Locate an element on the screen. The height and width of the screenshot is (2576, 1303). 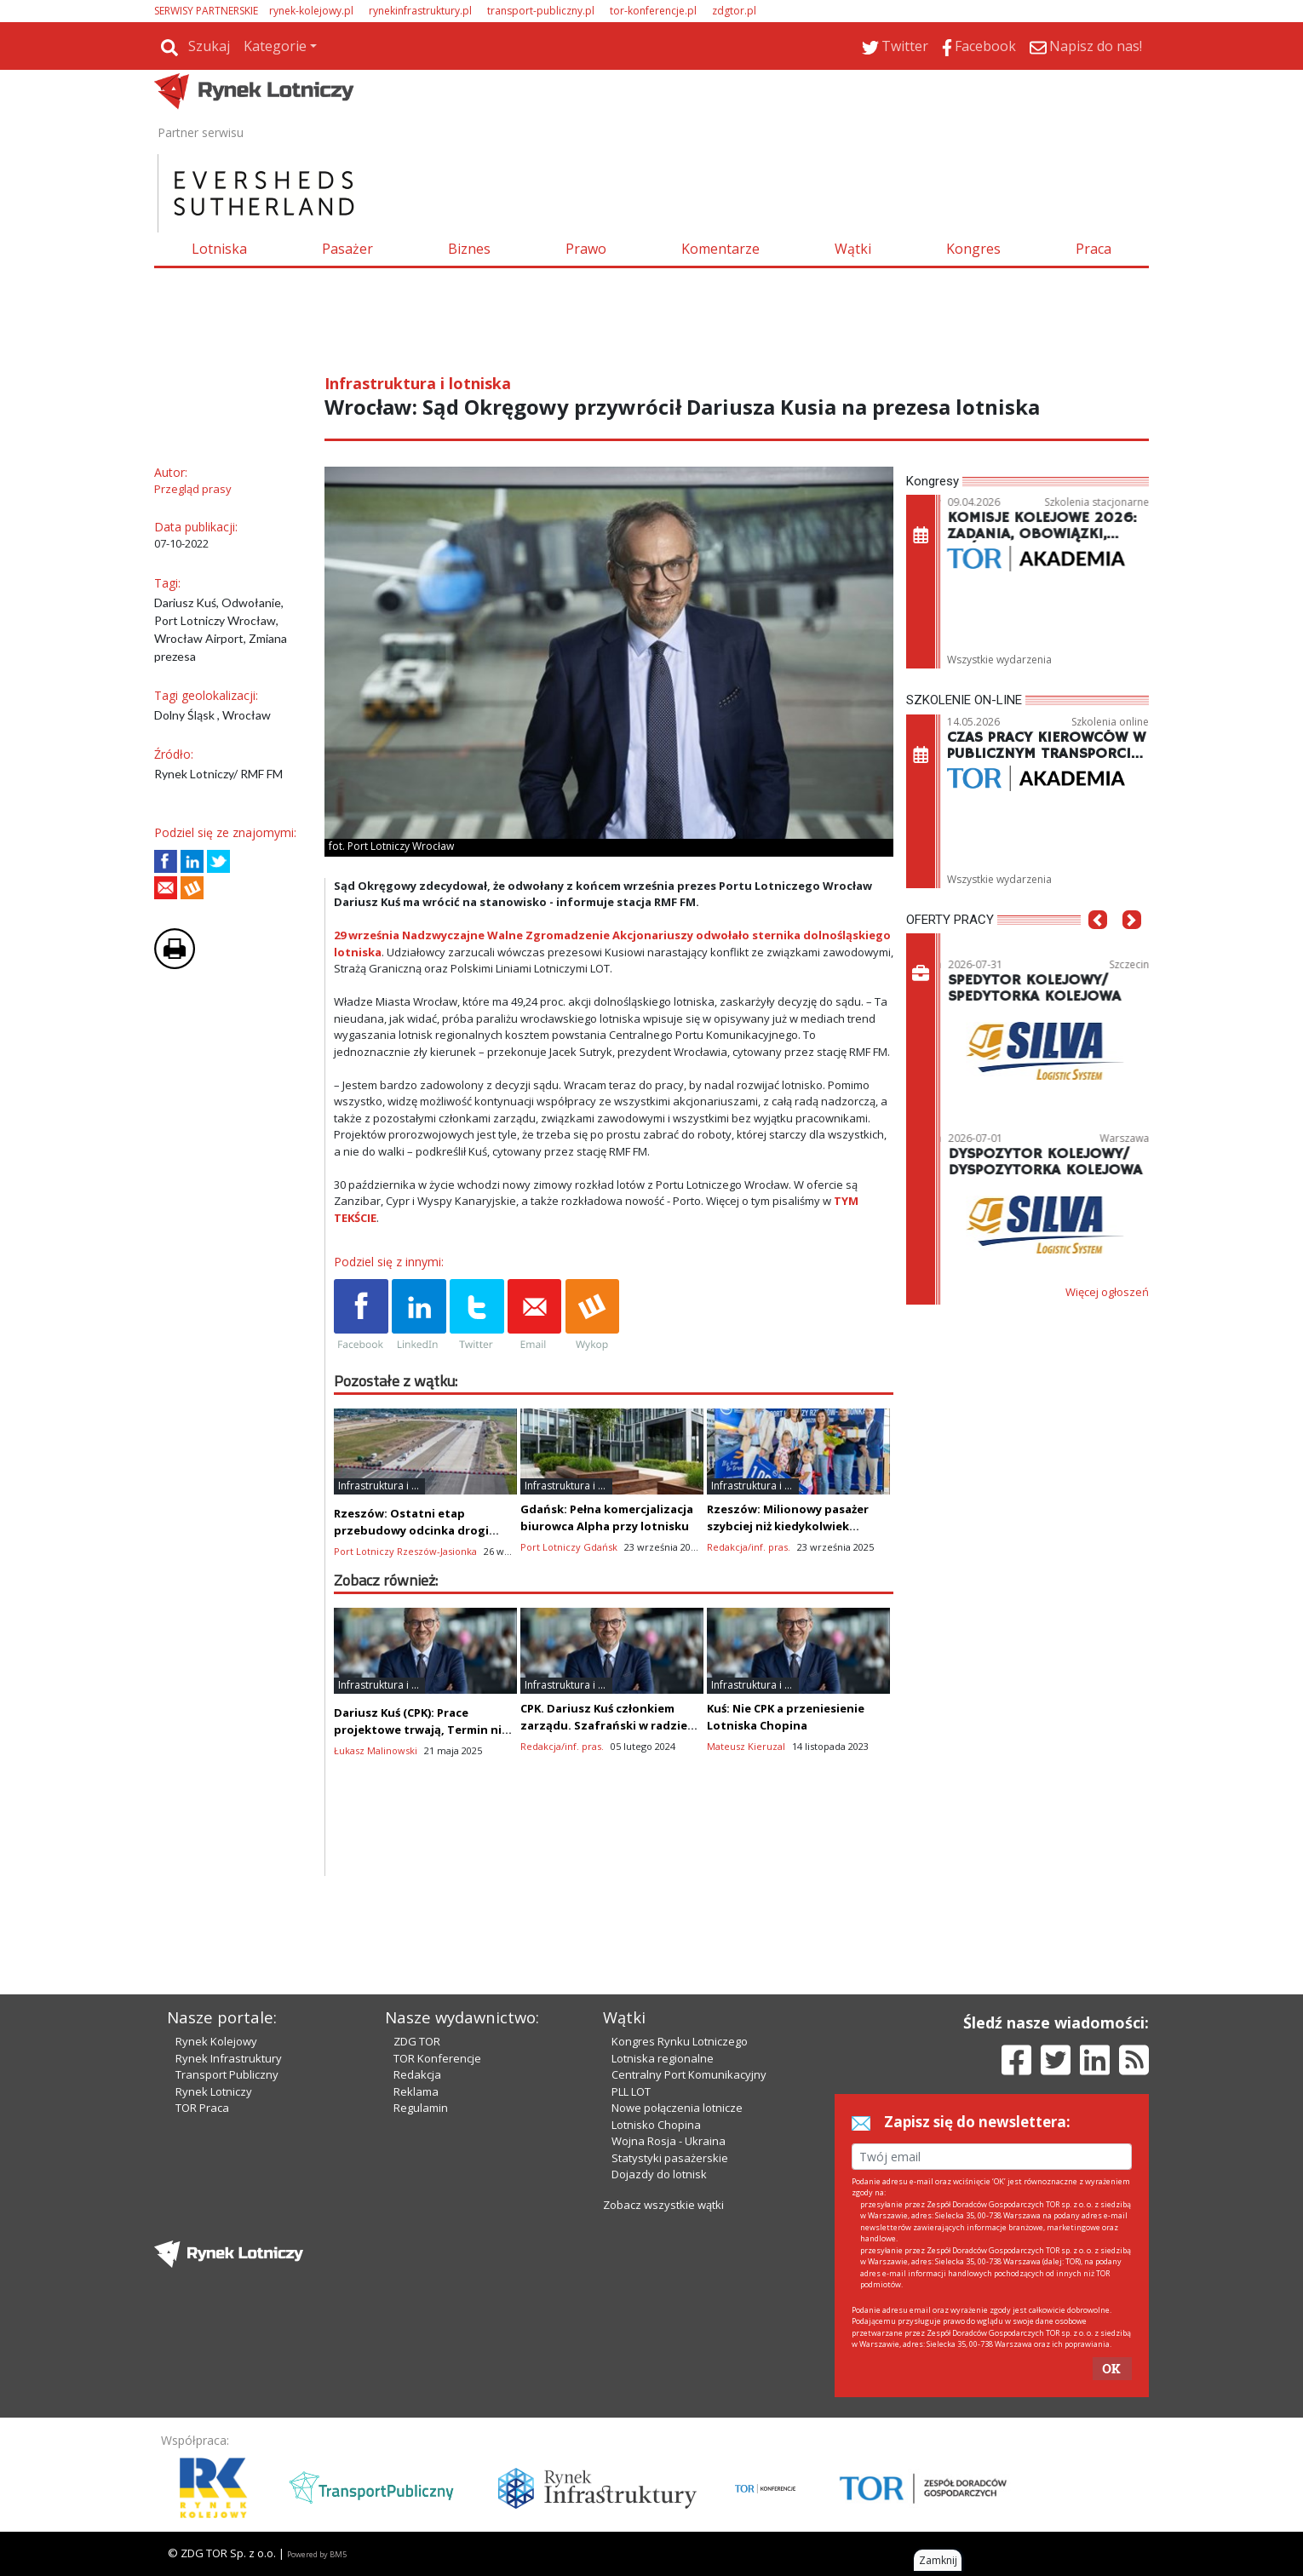
Centralny Port Komunikacyjny is located at coordinates (688, 2074).